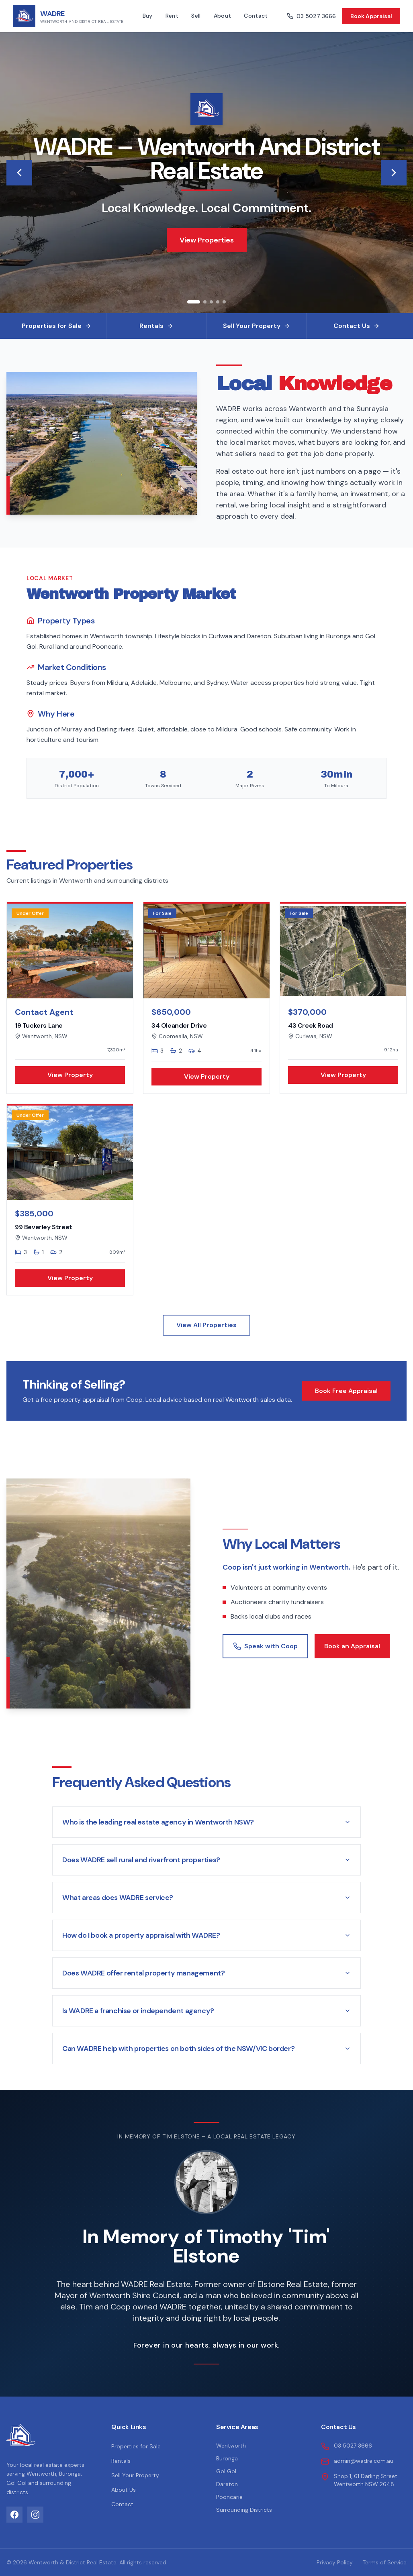 This screenshot has height=2576, width=413. I want to click on Rent, so click(172, 15).